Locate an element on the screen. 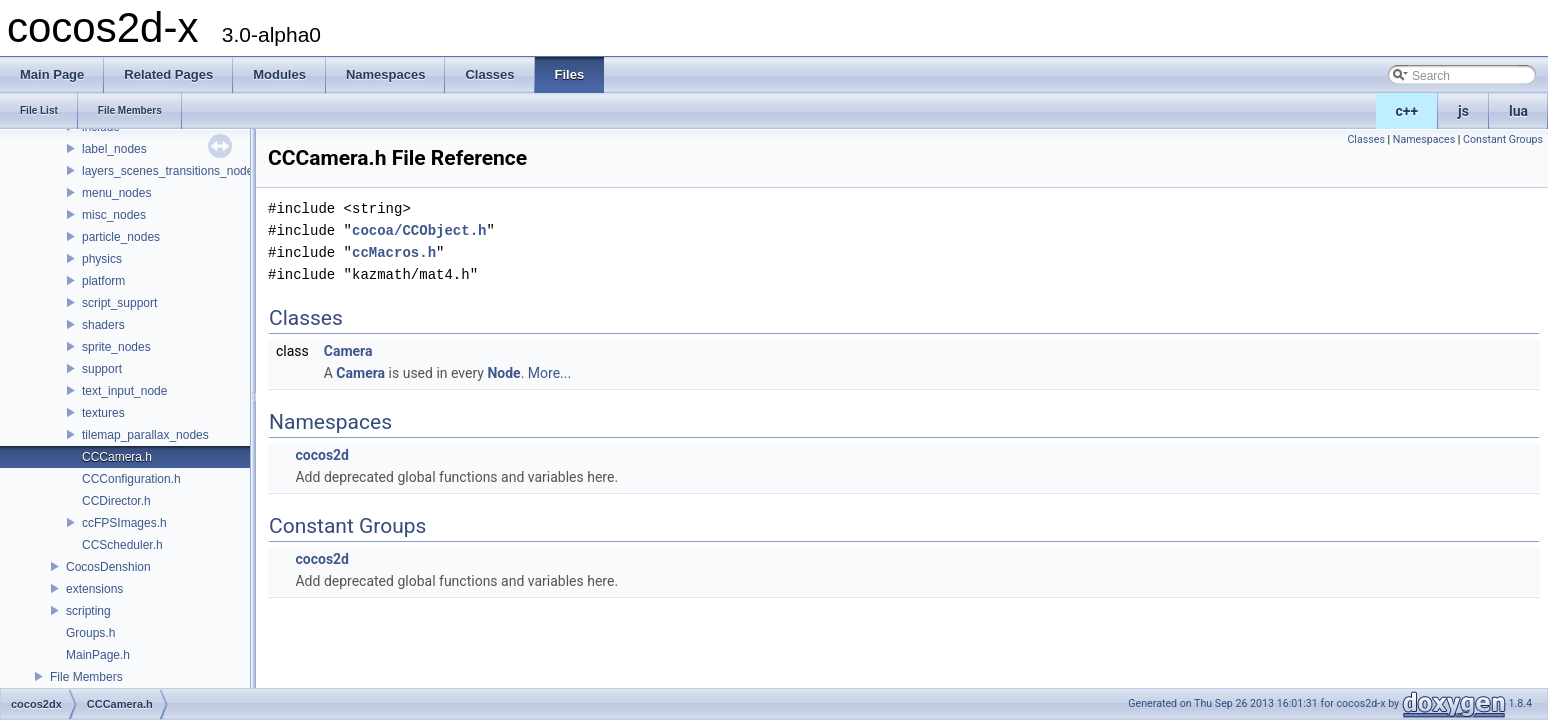 The image size is (1548, 720). Namespaces is located at coordinates (1424, 139).